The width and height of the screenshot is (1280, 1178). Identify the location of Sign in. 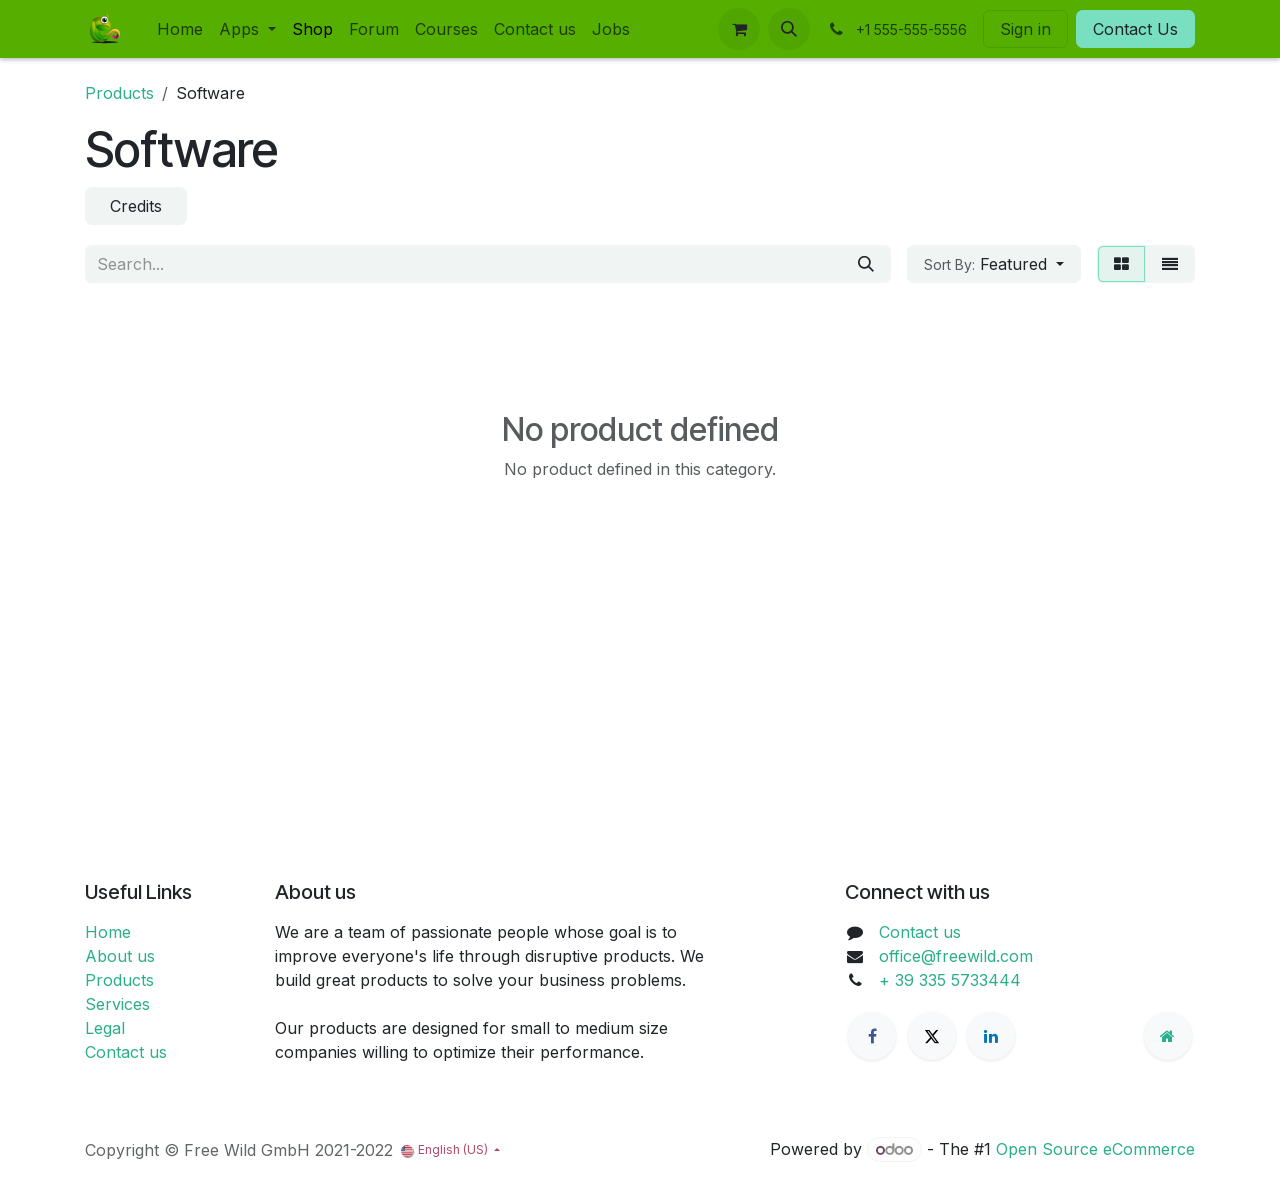
(1025, 29).